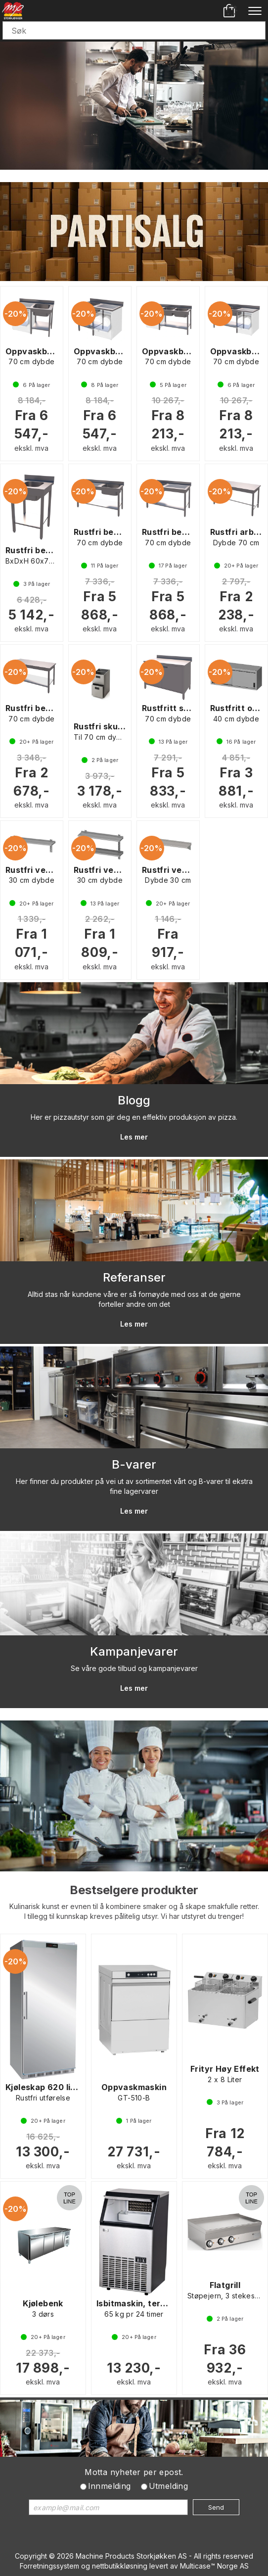 This screenshot has height=2576, width=268. What do you see at coordinates (134, 1100) in the screenshot?
I see `Blogg` at bounding box center [134, 1100].